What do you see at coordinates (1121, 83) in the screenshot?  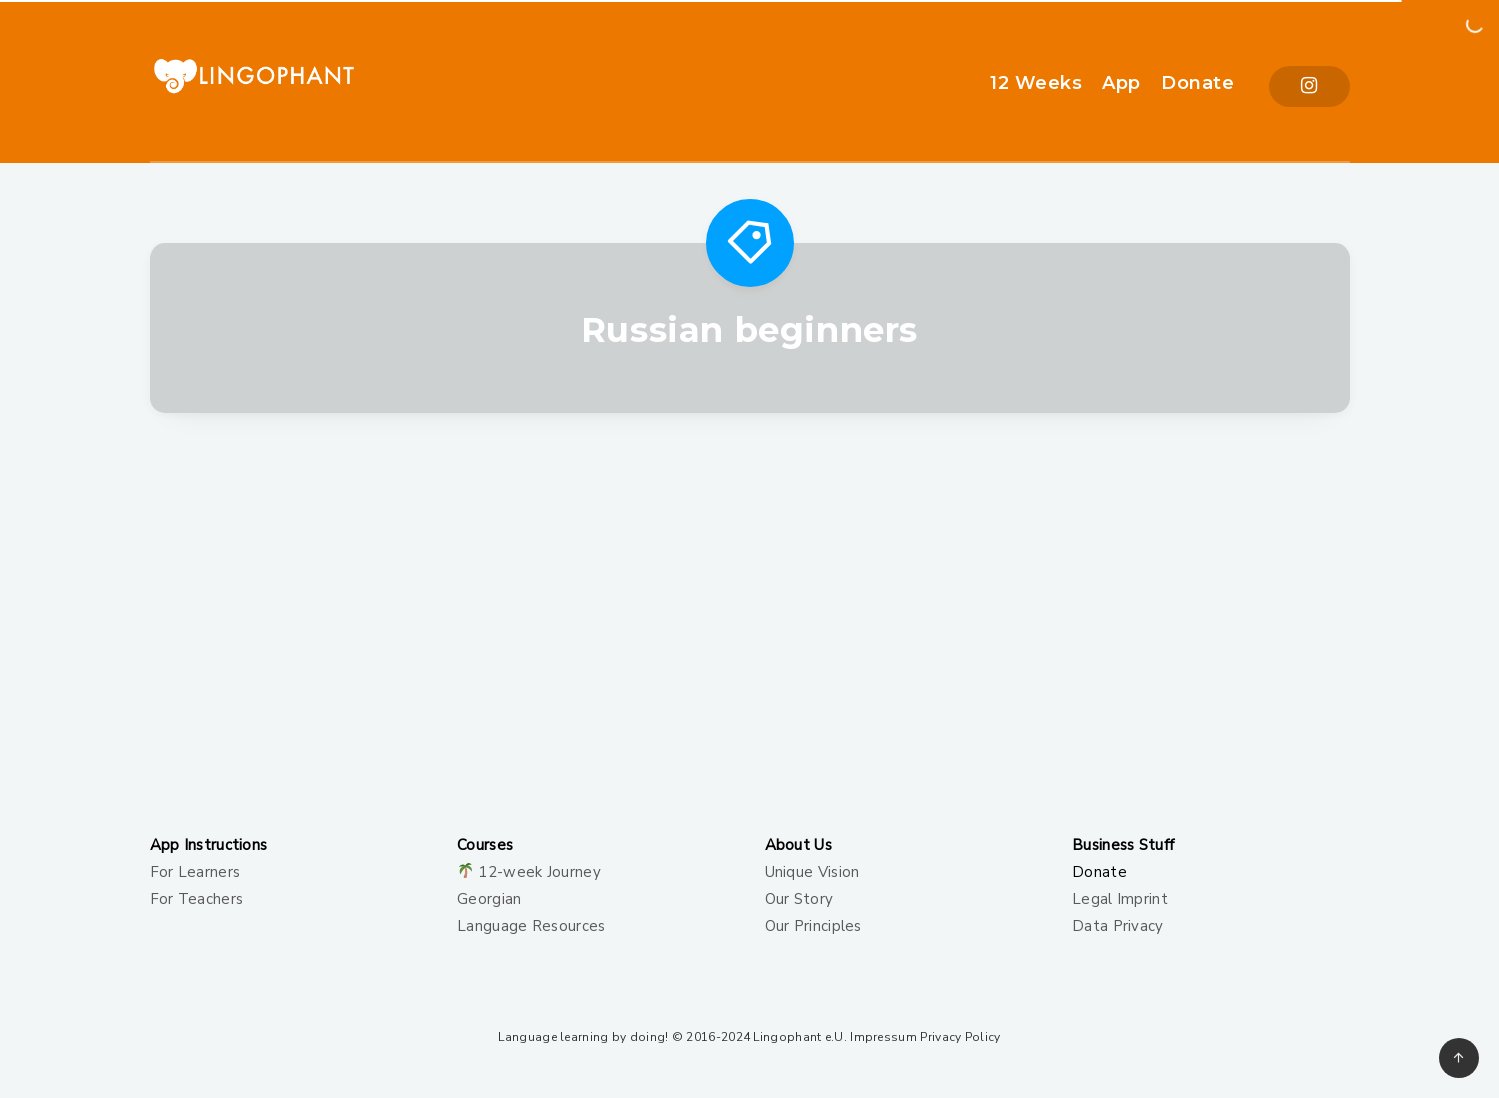 I see `App` at bounding box center [1121, 83].